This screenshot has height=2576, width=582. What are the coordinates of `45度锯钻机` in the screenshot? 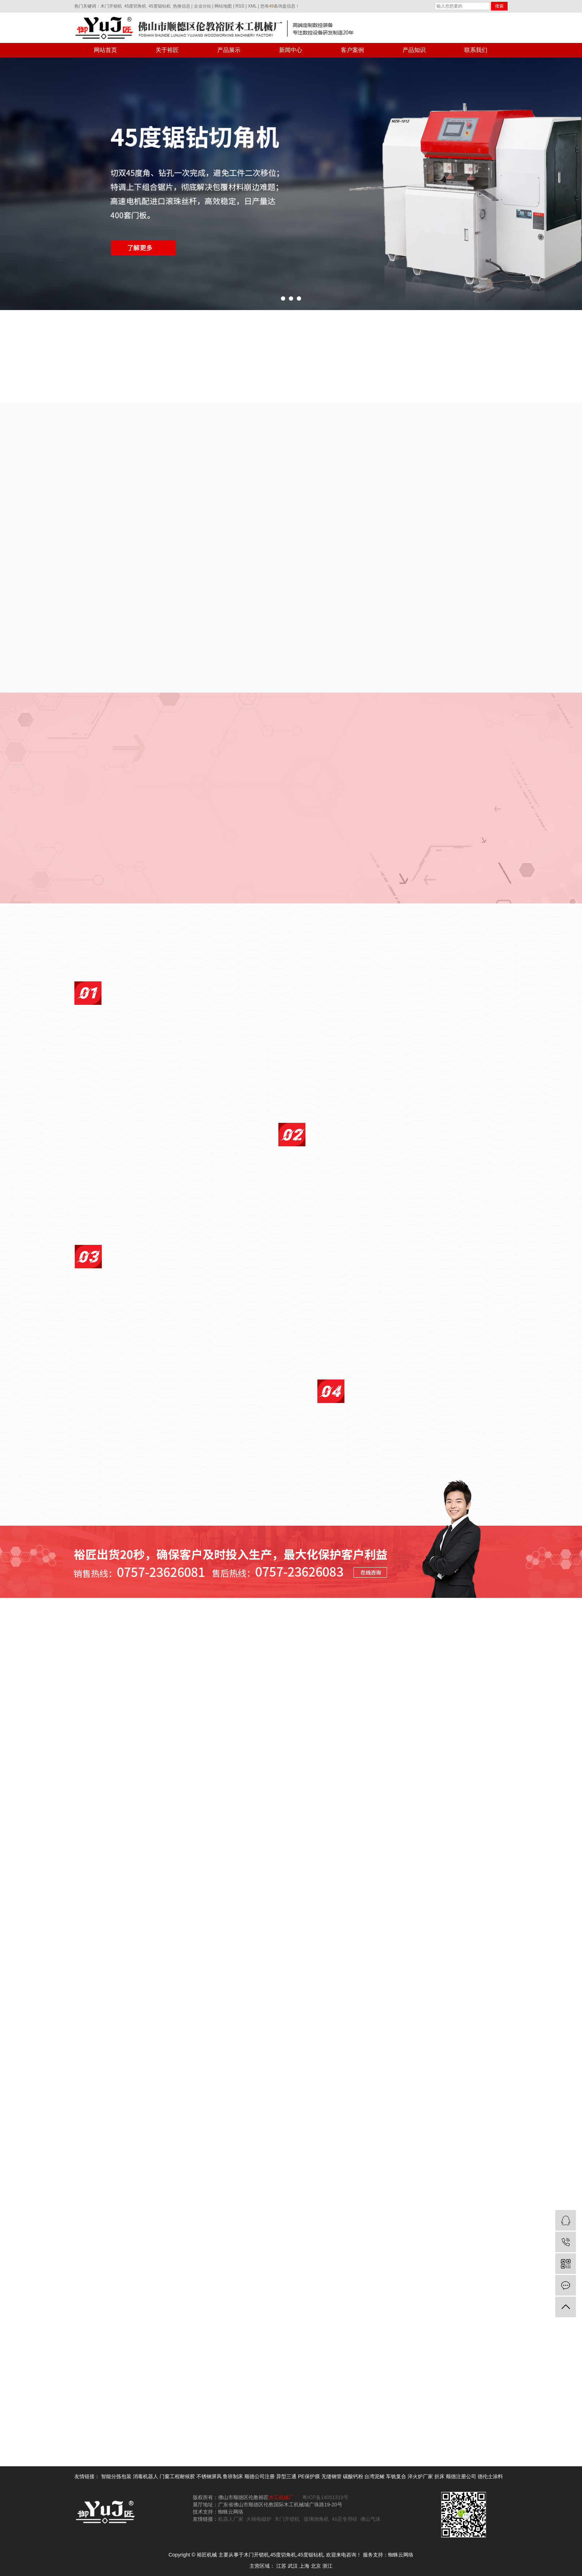 It's located at (159, 6).